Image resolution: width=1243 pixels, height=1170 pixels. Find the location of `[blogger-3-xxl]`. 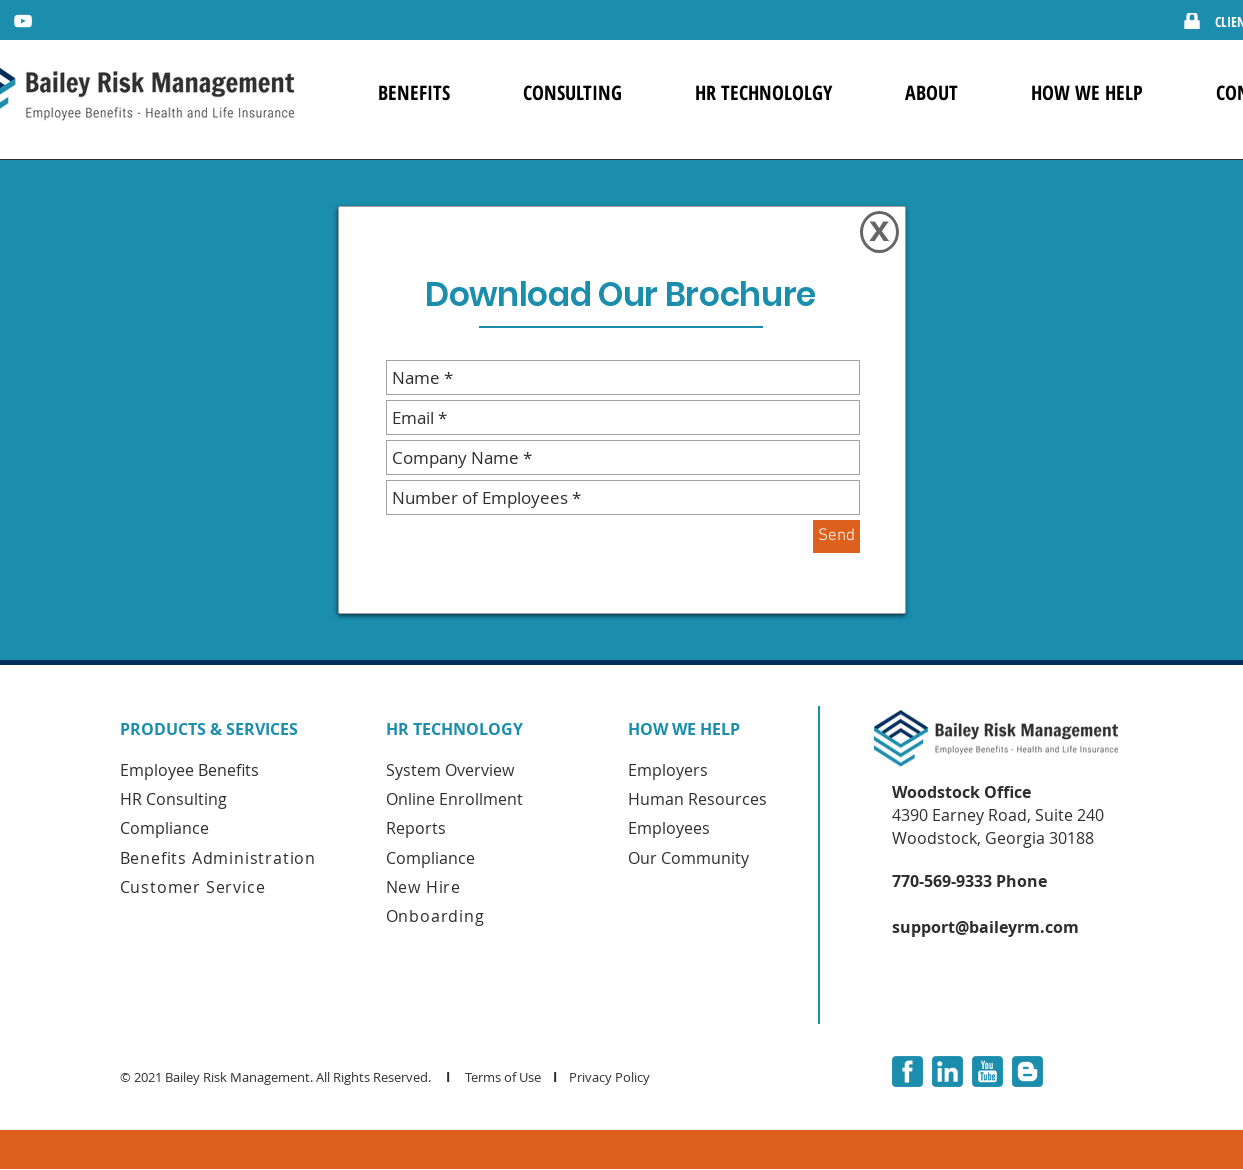

[blogger-3-xxl] is located at coordinates (1027, 1071).